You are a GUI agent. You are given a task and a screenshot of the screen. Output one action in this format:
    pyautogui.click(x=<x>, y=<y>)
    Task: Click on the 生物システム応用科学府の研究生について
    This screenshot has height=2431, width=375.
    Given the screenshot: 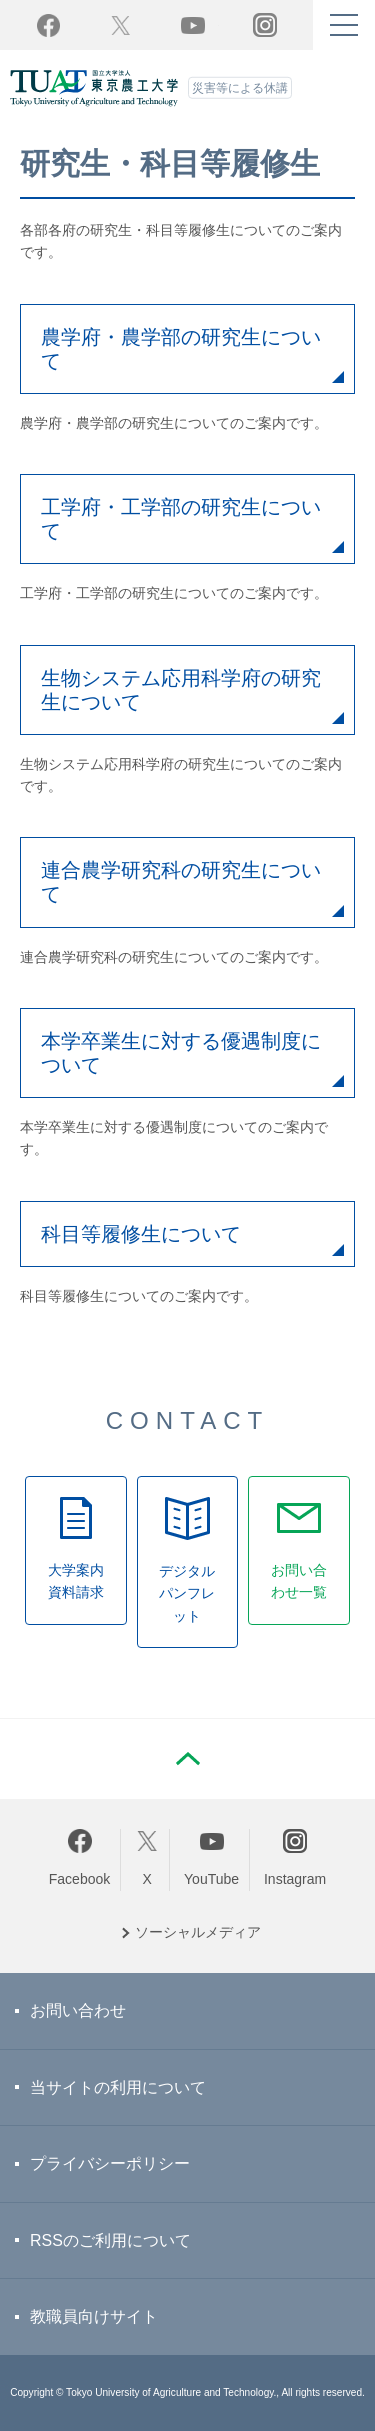 What is the action you would take?
    pyautogui.click(x=181, y=690)
    